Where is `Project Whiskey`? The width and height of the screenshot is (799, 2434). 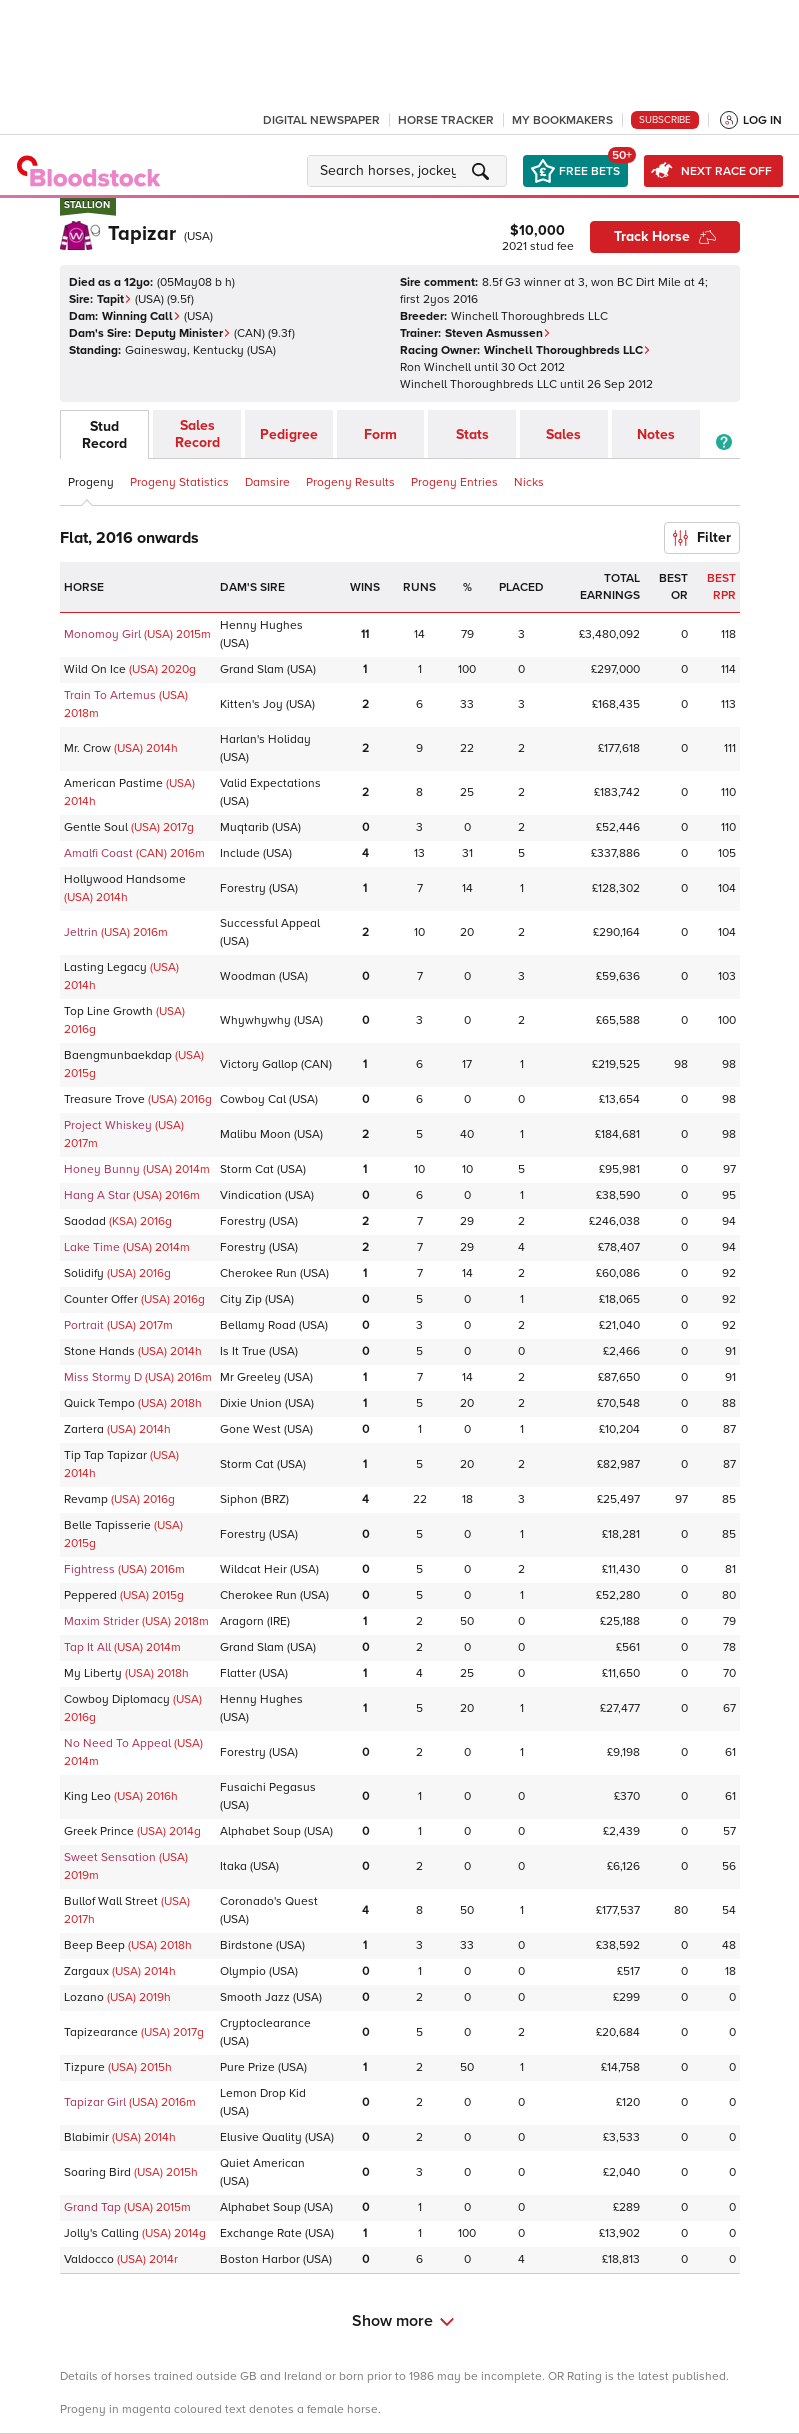 Project Whiskey is located at coordinates (108, 1125).